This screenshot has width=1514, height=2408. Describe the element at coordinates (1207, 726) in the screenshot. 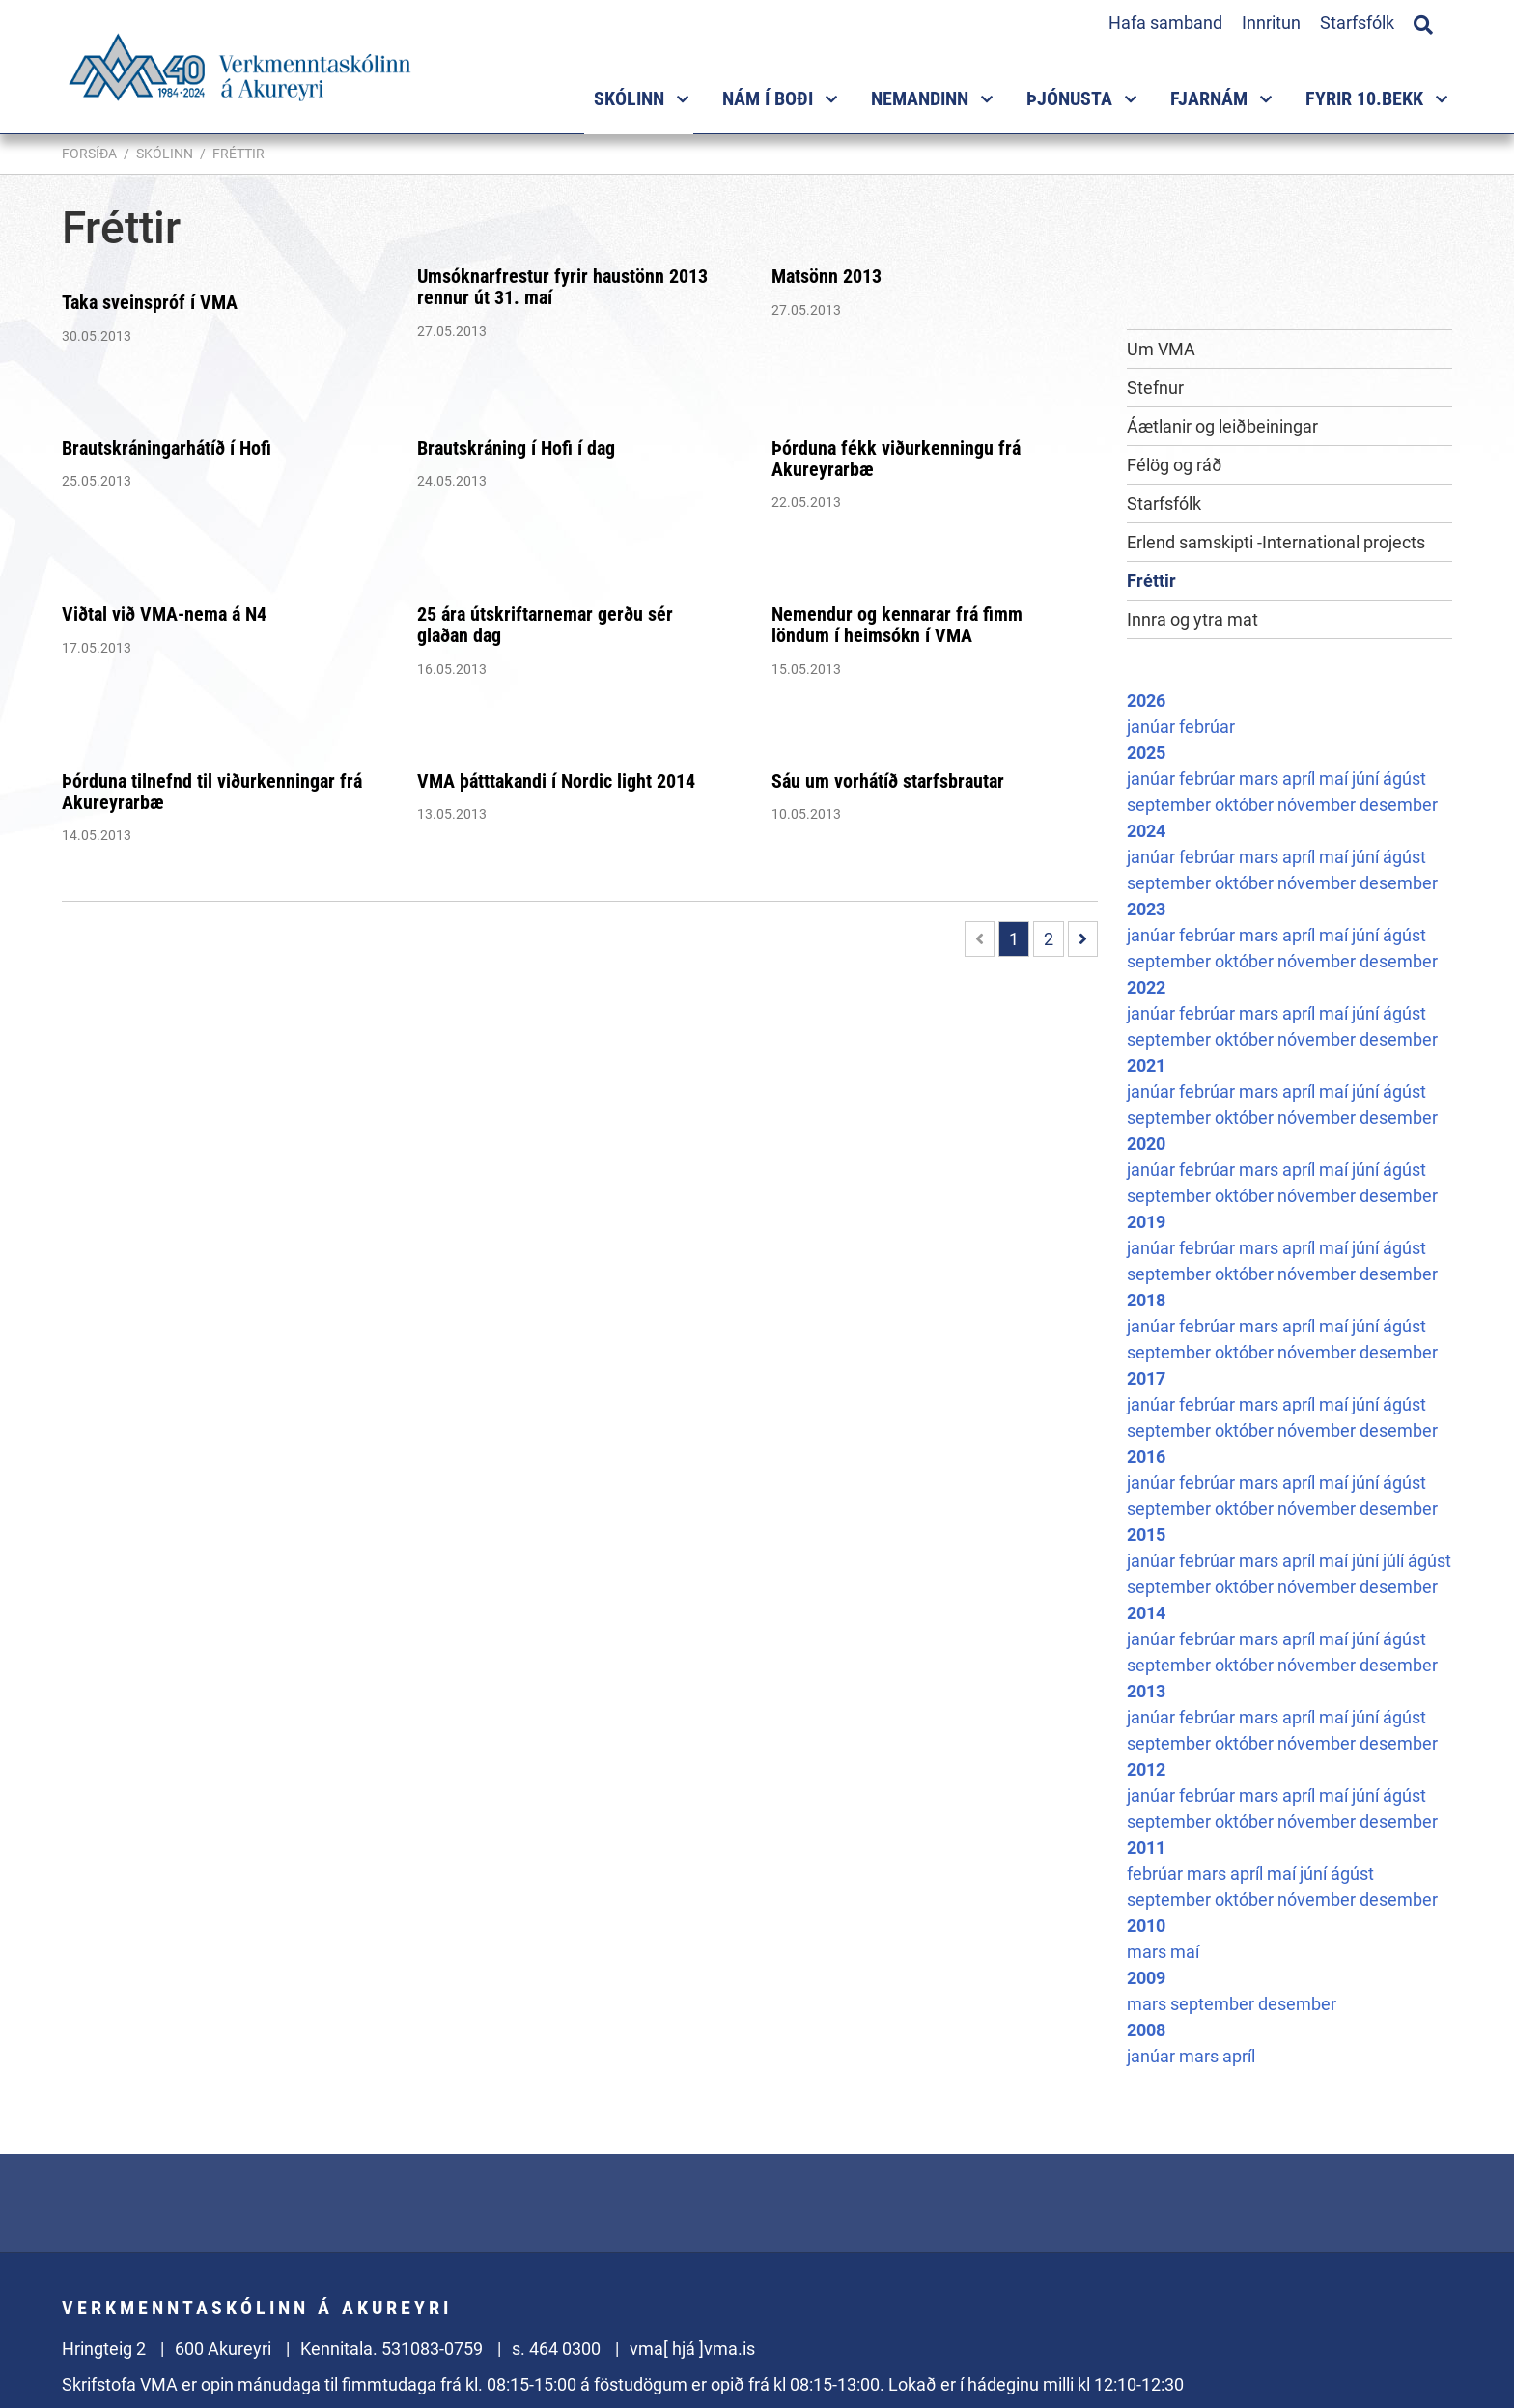

I see `febrúar` at that location.